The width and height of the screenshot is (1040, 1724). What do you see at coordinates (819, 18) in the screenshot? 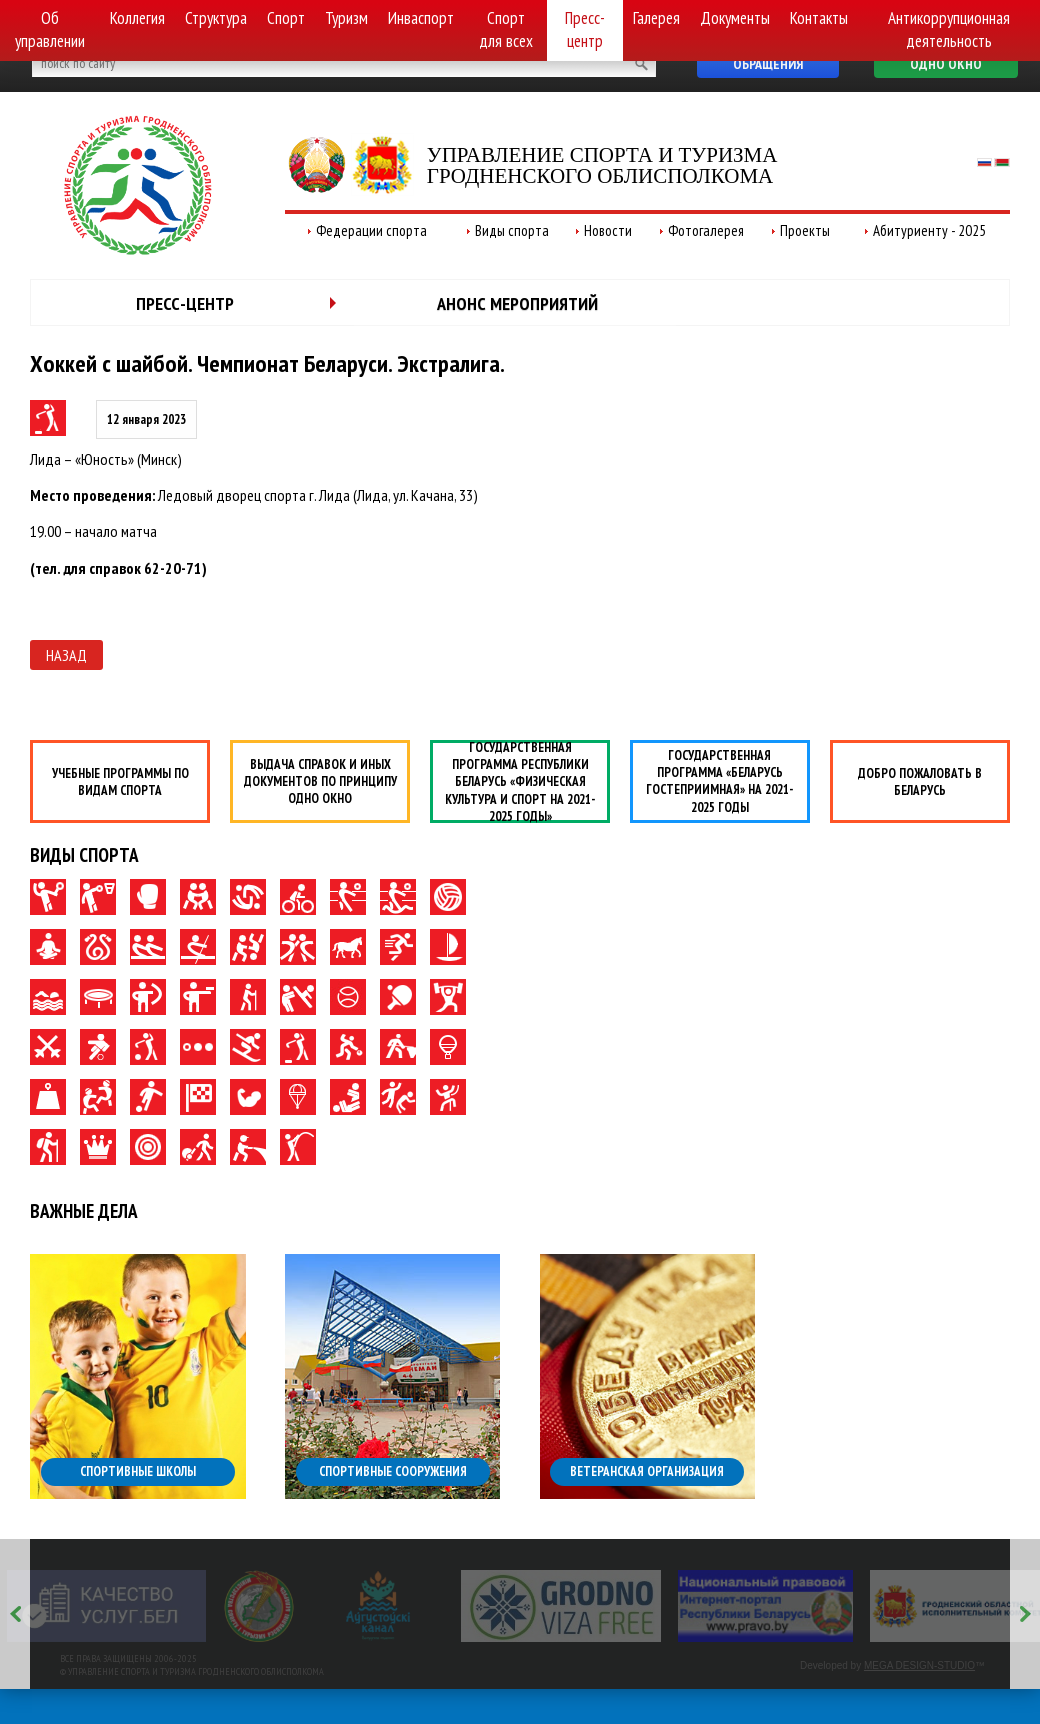
I see `Контакты` at bounding box center [819, 18].